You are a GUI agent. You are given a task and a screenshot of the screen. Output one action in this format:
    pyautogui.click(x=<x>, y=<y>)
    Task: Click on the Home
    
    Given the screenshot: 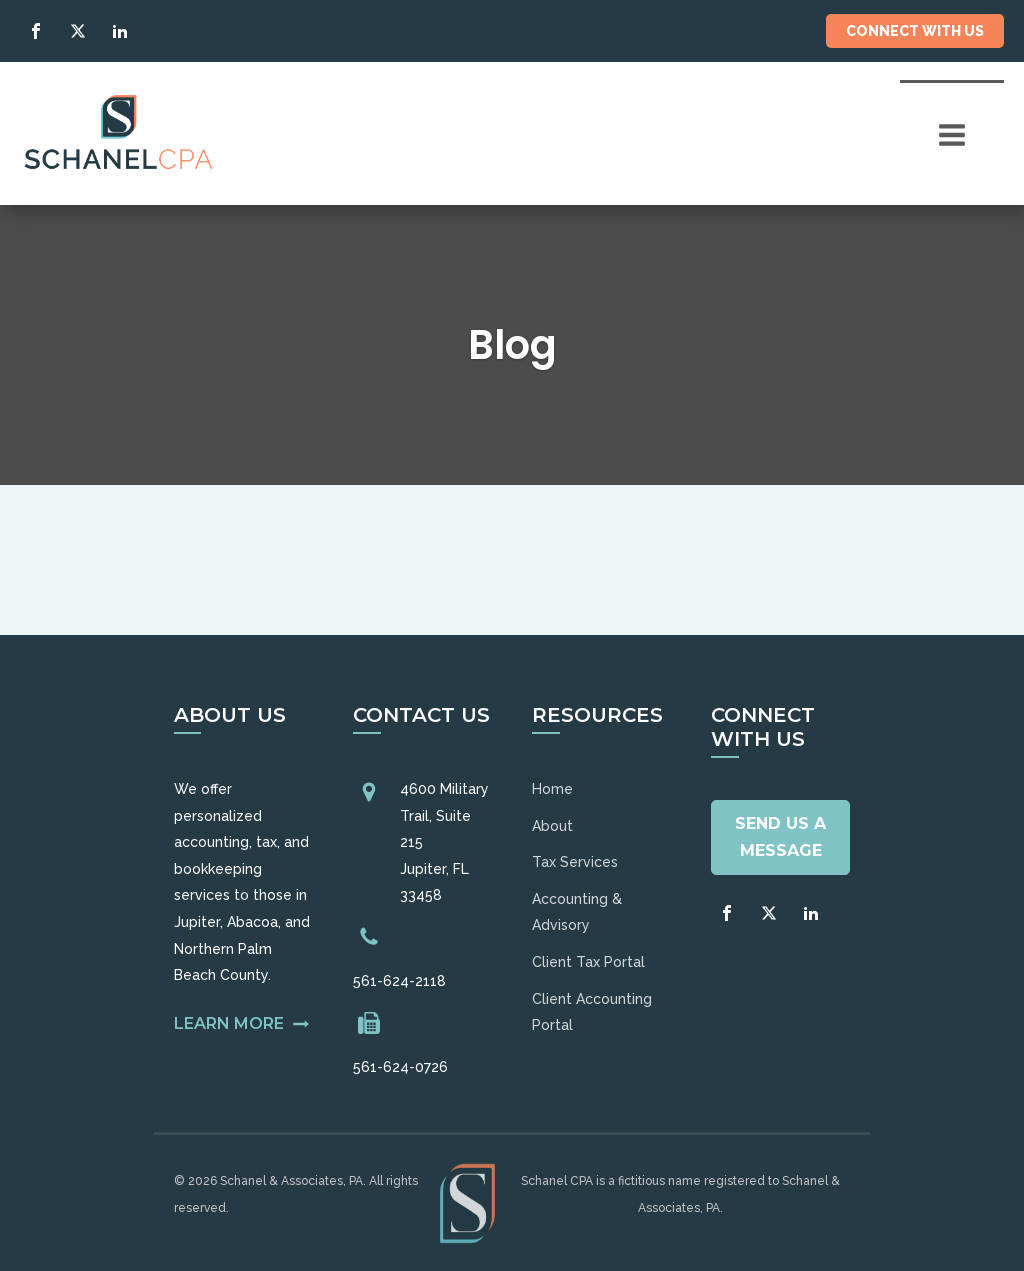 What is the action you would take?
    pyautogui.click(x=552, y=789)
    